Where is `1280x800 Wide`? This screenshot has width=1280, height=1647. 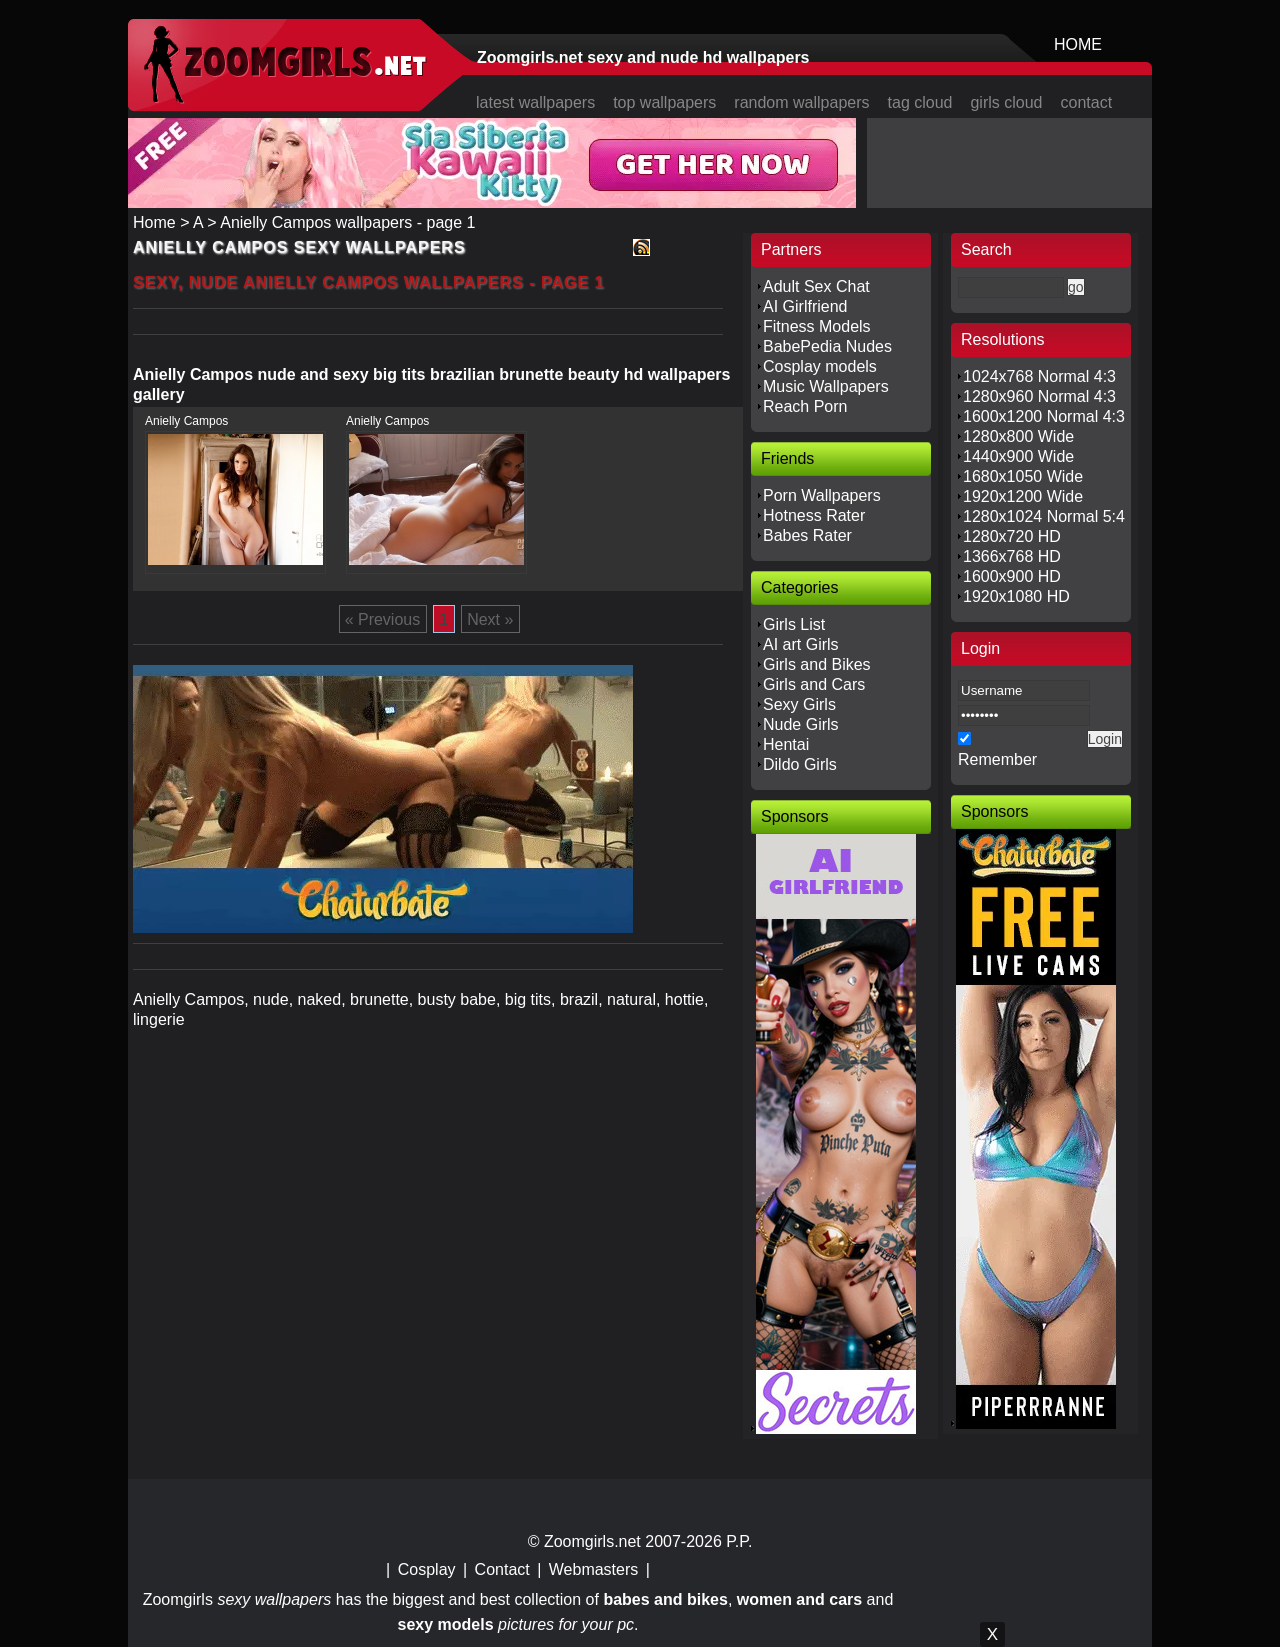
1280x800 Wide is located at coordinates (1018, 436).